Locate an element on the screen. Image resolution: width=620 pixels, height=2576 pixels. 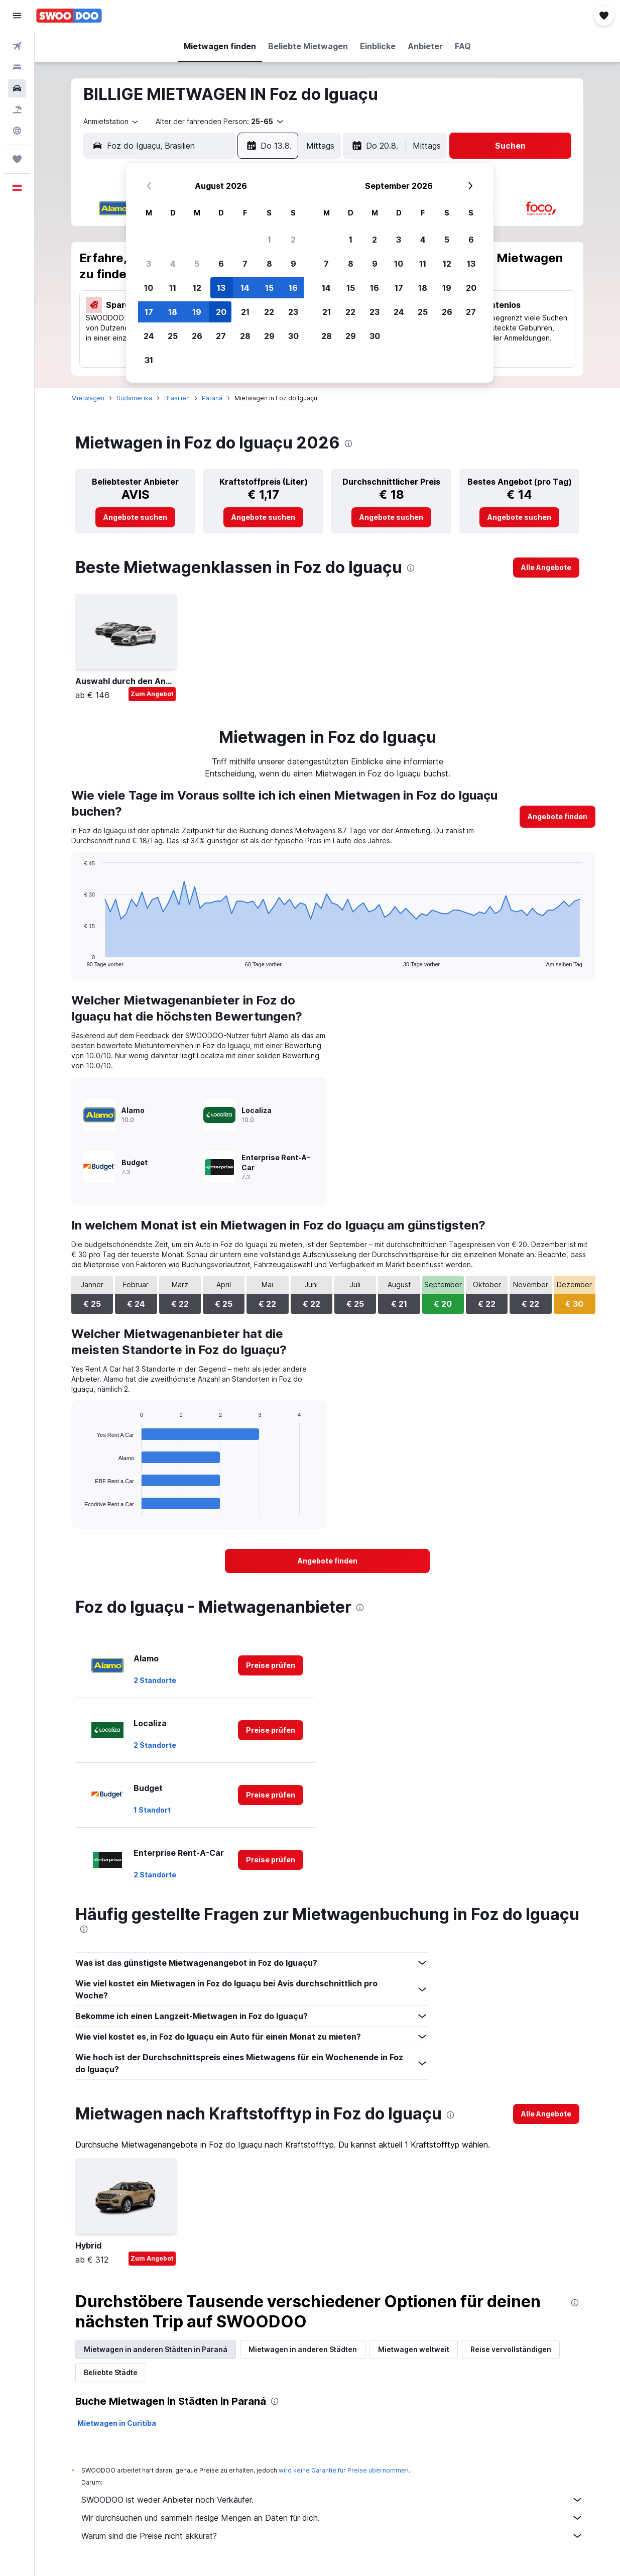
[Nach Pauschalreisen suchen] is located at coordinates (17, 109).